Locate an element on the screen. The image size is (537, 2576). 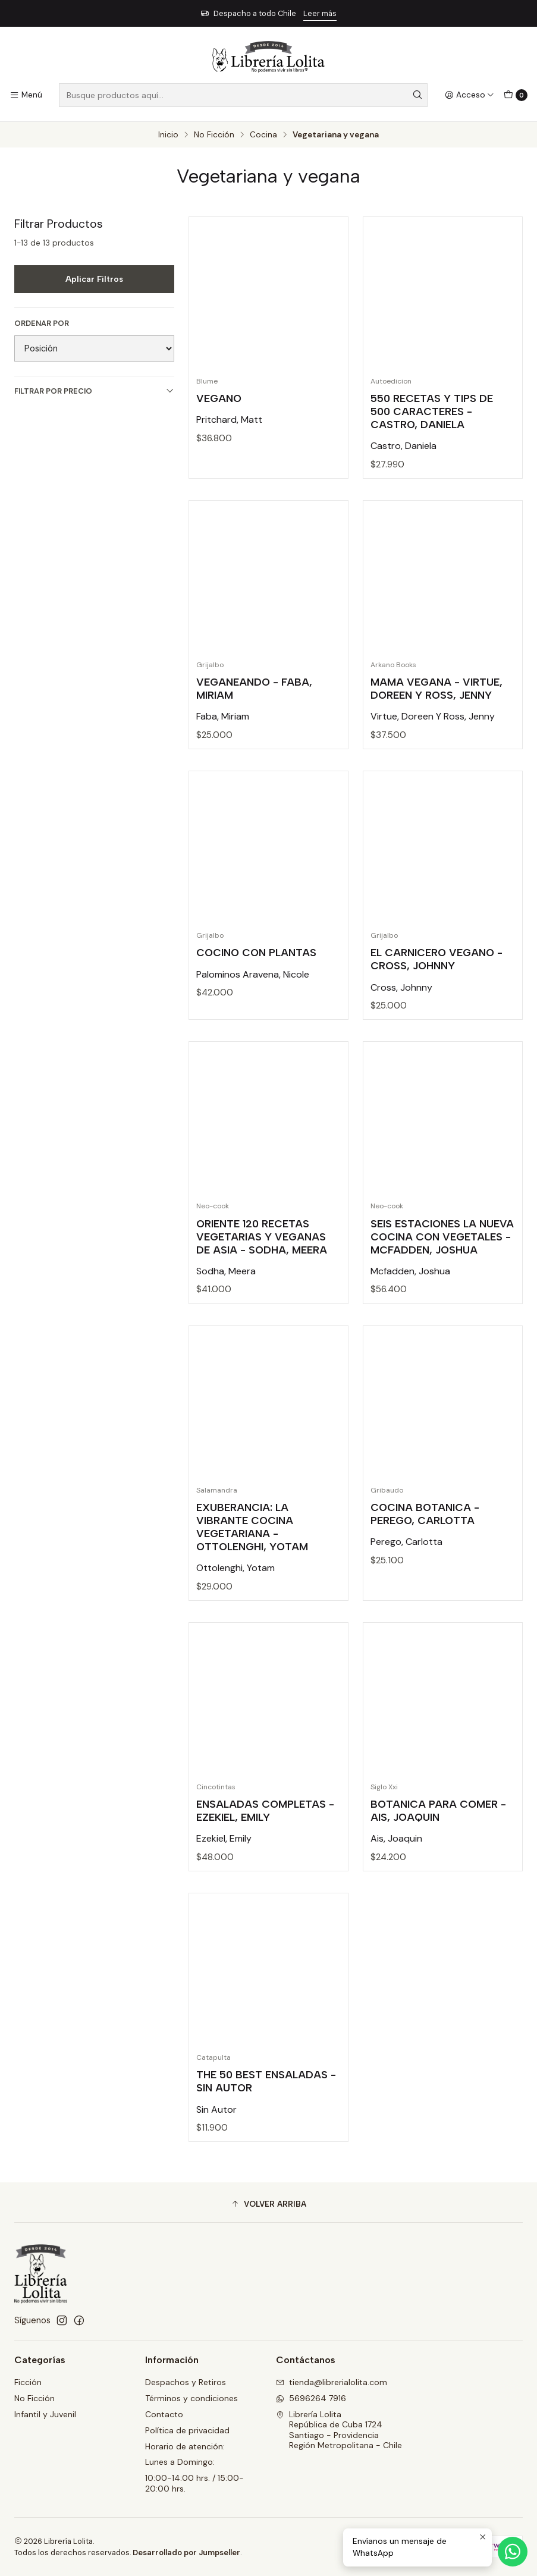
Despachos y Retiros is located at coordinates (185, 2382).